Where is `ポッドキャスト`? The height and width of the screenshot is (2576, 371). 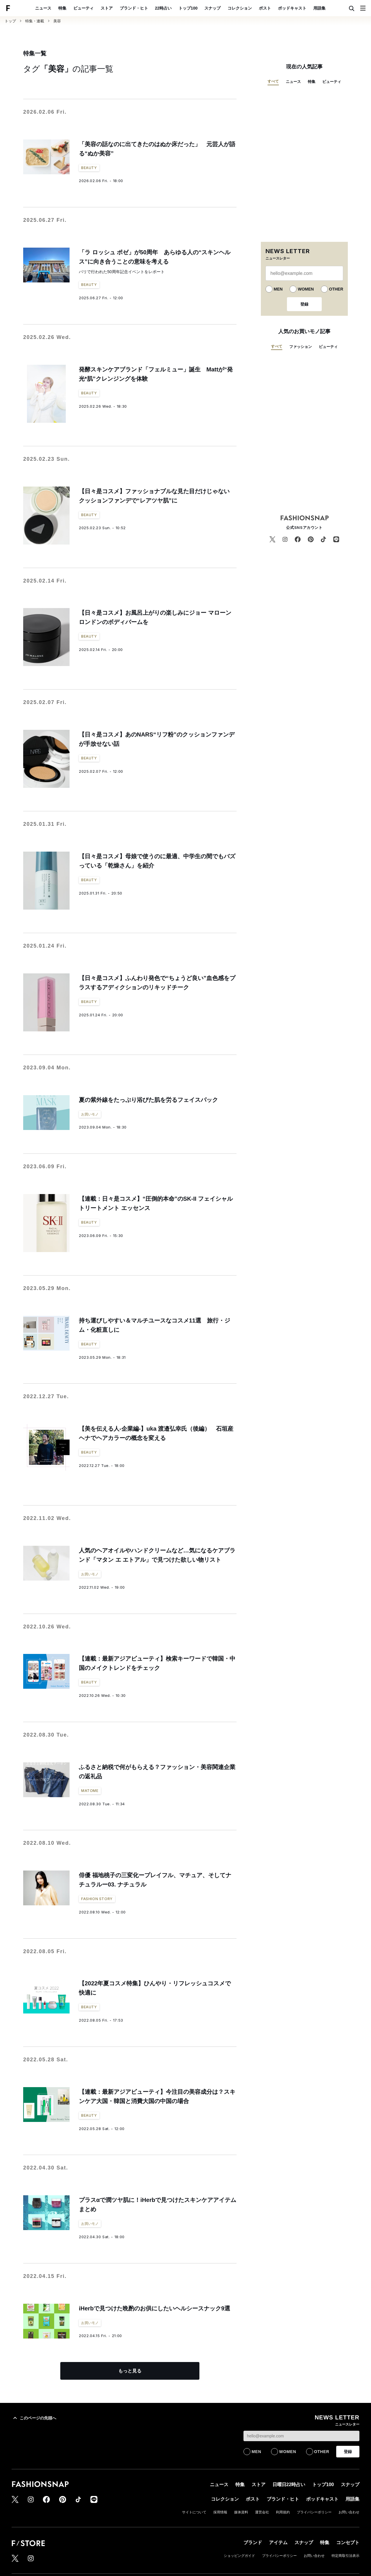 ポッドキャスト is located at coordinates (292, 8).